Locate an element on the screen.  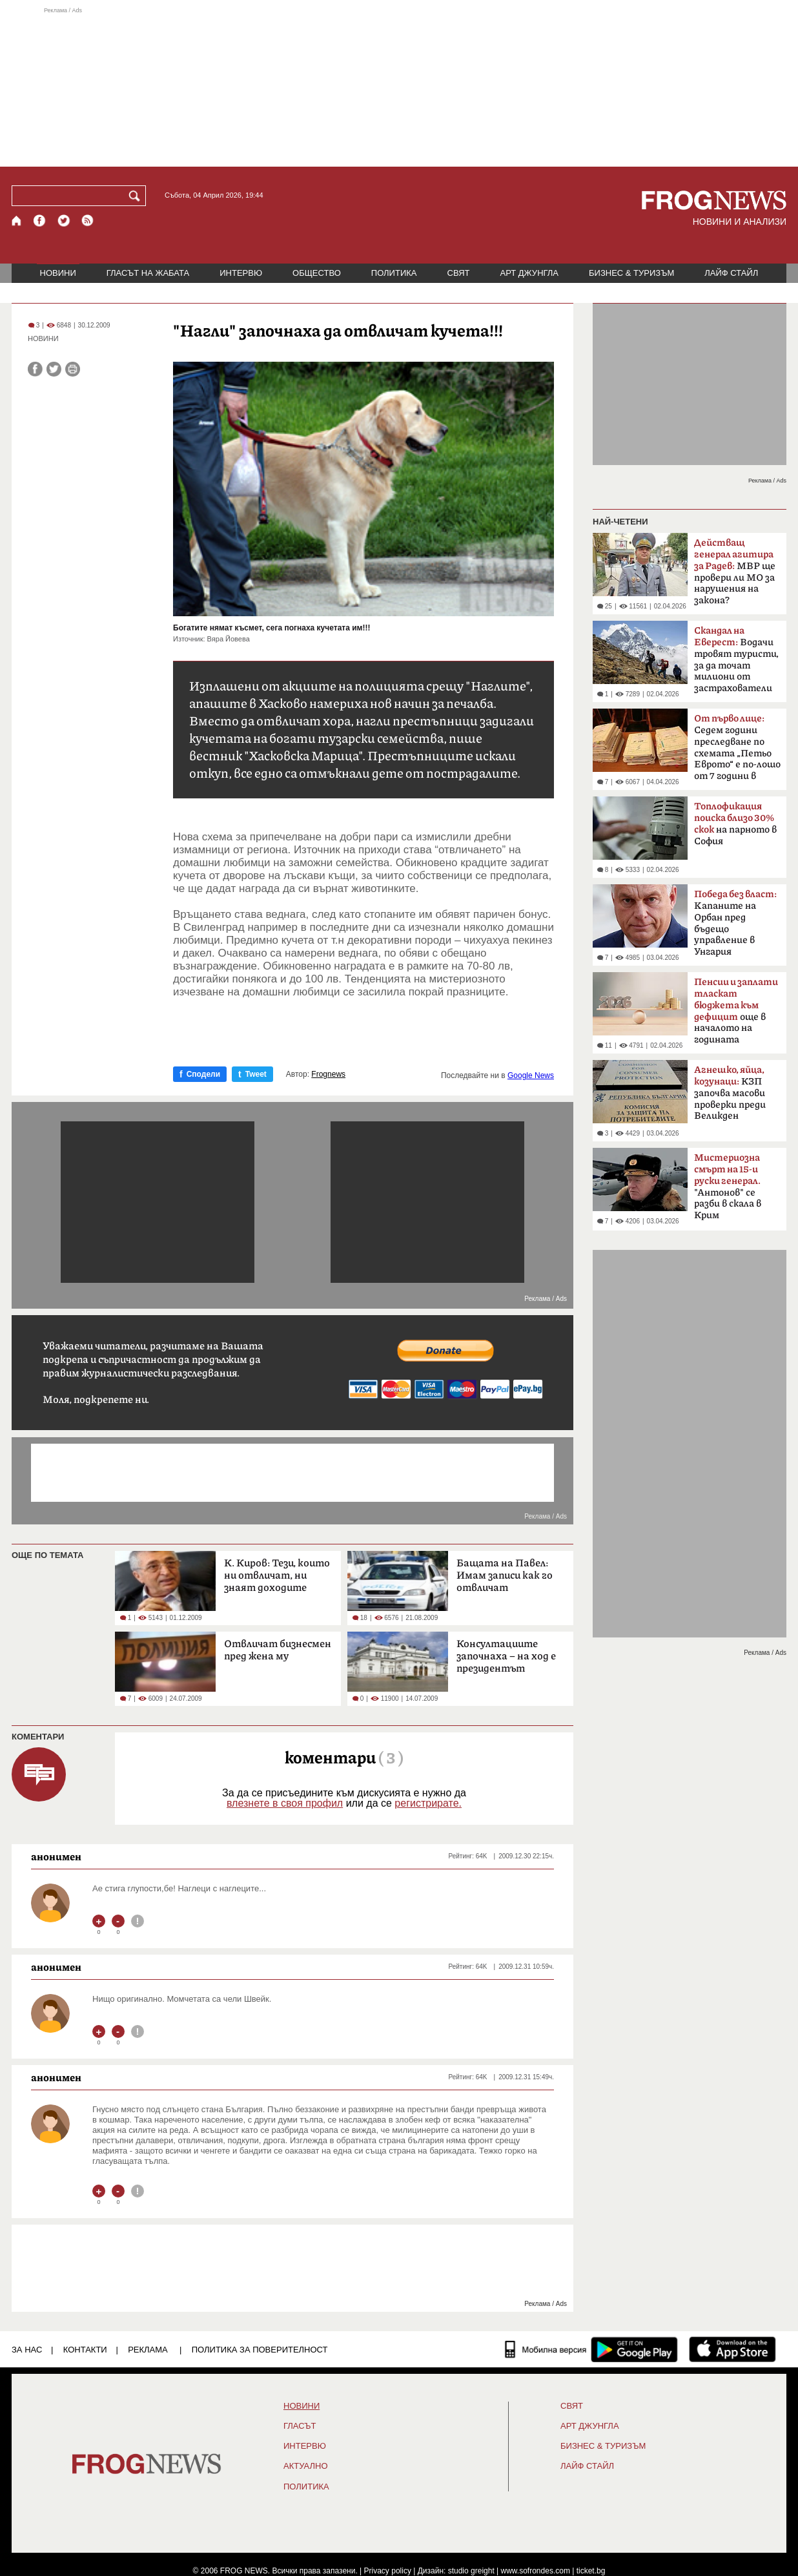
[Advertisement] is located at coordinates (399, 86).